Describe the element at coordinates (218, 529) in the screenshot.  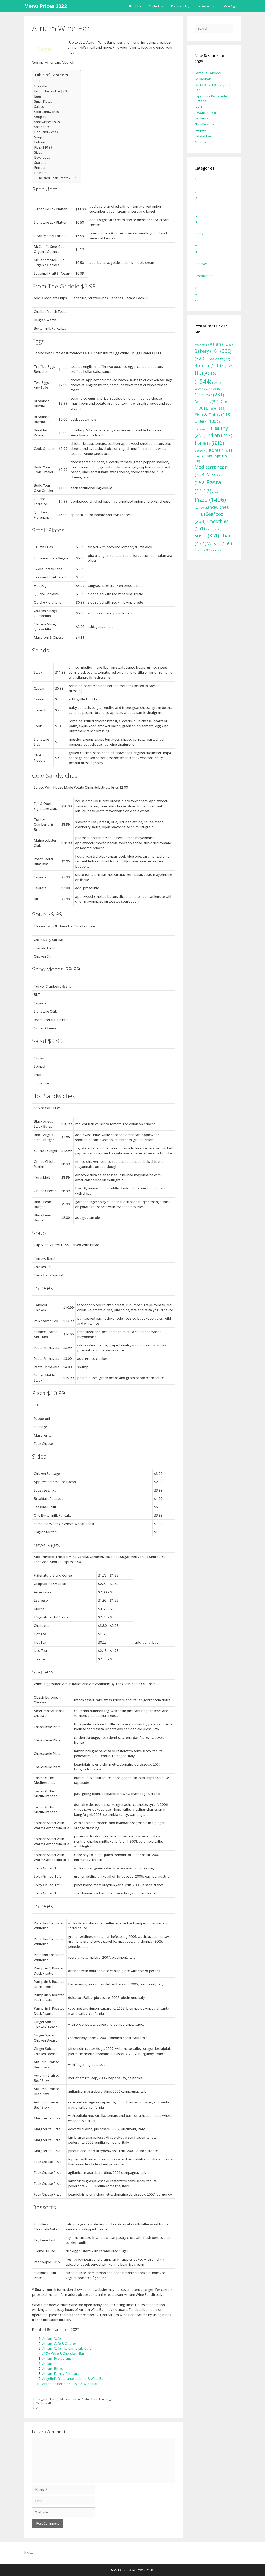
I see `Subs [Subs (1 item)]` at that location.